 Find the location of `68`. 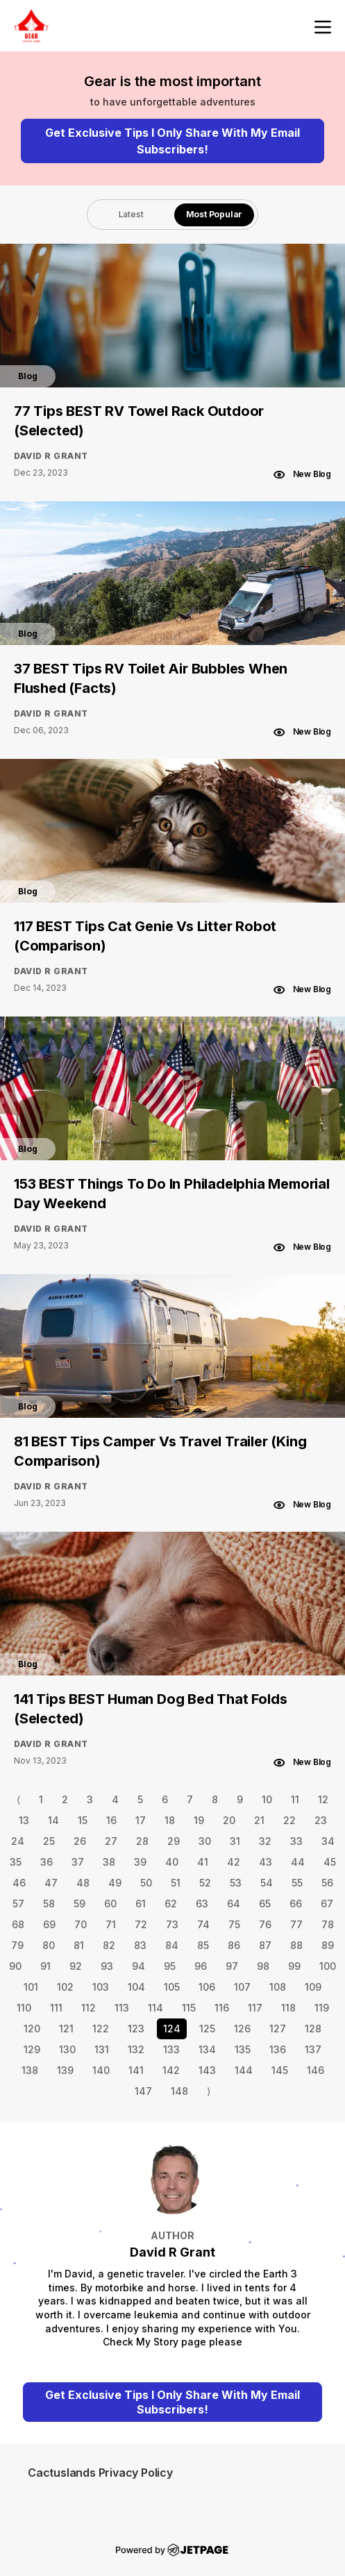

68 is located at coordinates (18, 1924).